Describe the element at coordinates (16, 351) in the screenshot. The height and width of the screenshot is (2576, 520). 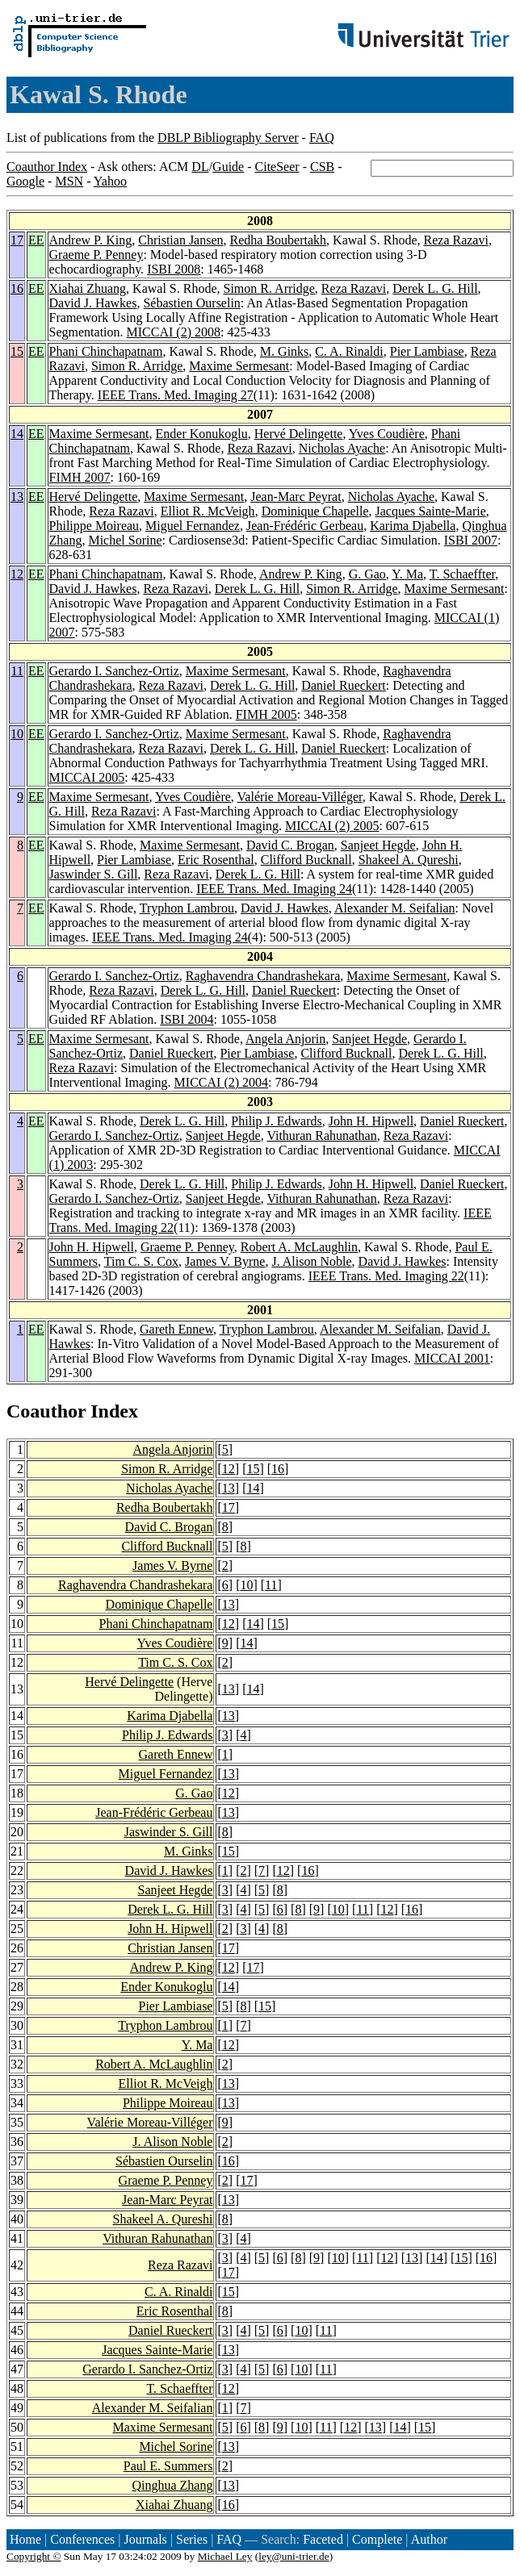
I see `15` at that location.